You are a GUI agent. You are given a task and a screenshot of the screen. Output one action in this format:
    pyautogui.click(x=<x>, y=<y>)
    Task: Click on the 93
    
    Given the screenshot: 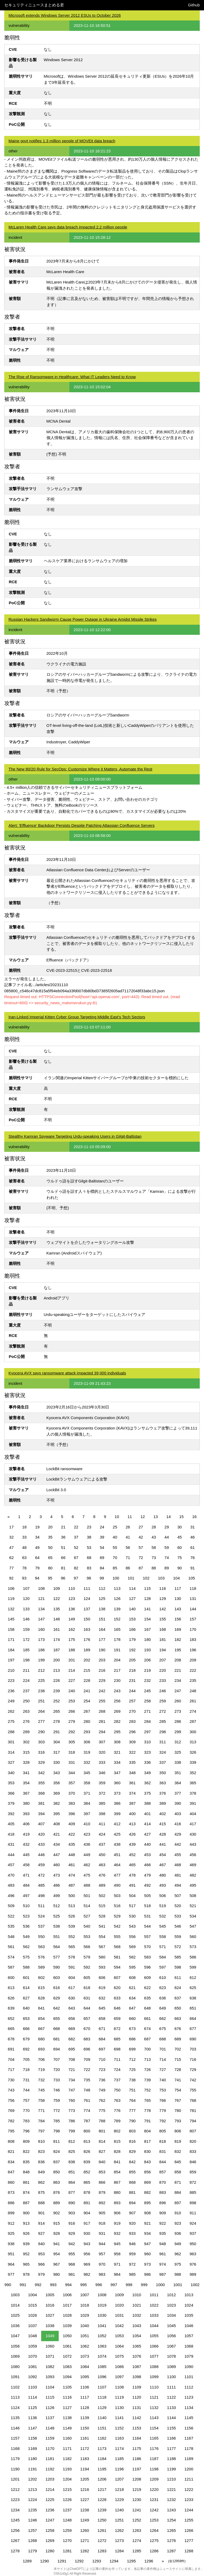 What is the action you would take?
    pyautogui.click(x=24, y=1578)
    